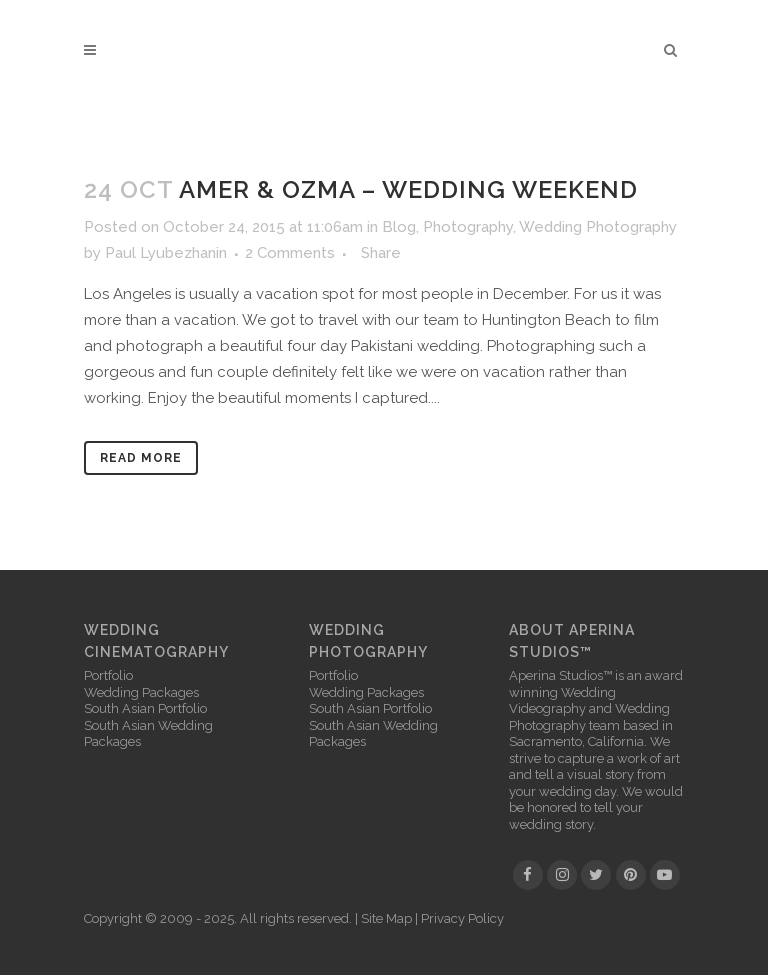  I want to click on Amer & Ozma – Wedding Weekend, so click(408, 189).